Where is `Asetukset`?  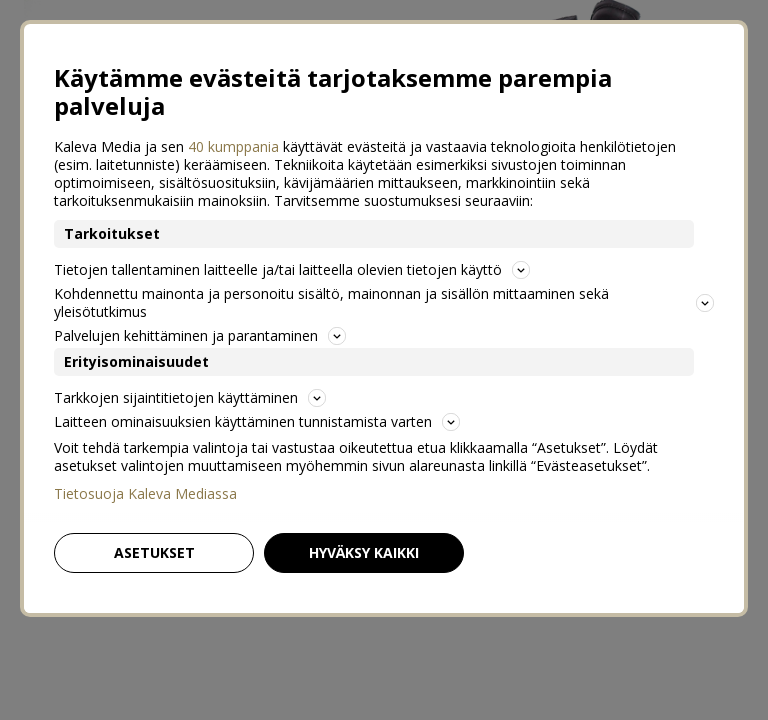 Asetukset is located at coordinates (154, 552).